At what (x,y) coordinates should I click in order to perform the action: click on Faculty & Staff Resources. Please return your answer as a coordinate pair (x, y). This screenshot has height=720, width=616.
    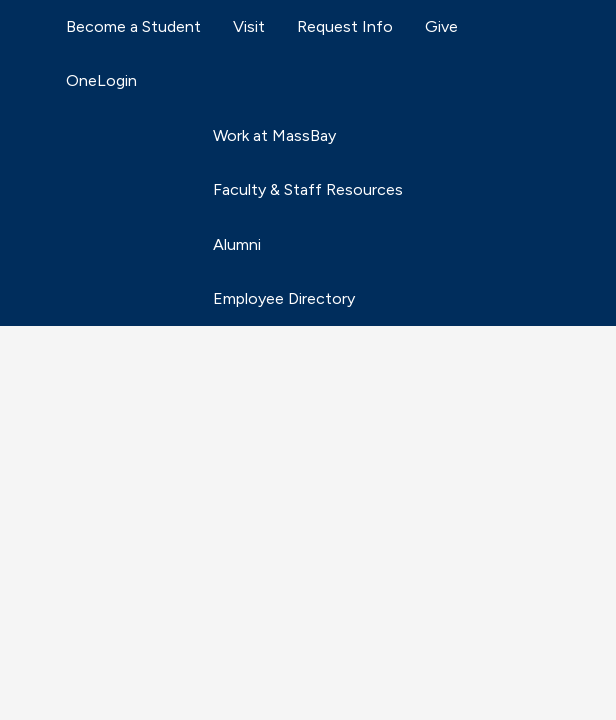
    Looking at the image, I should click on (308, 189).